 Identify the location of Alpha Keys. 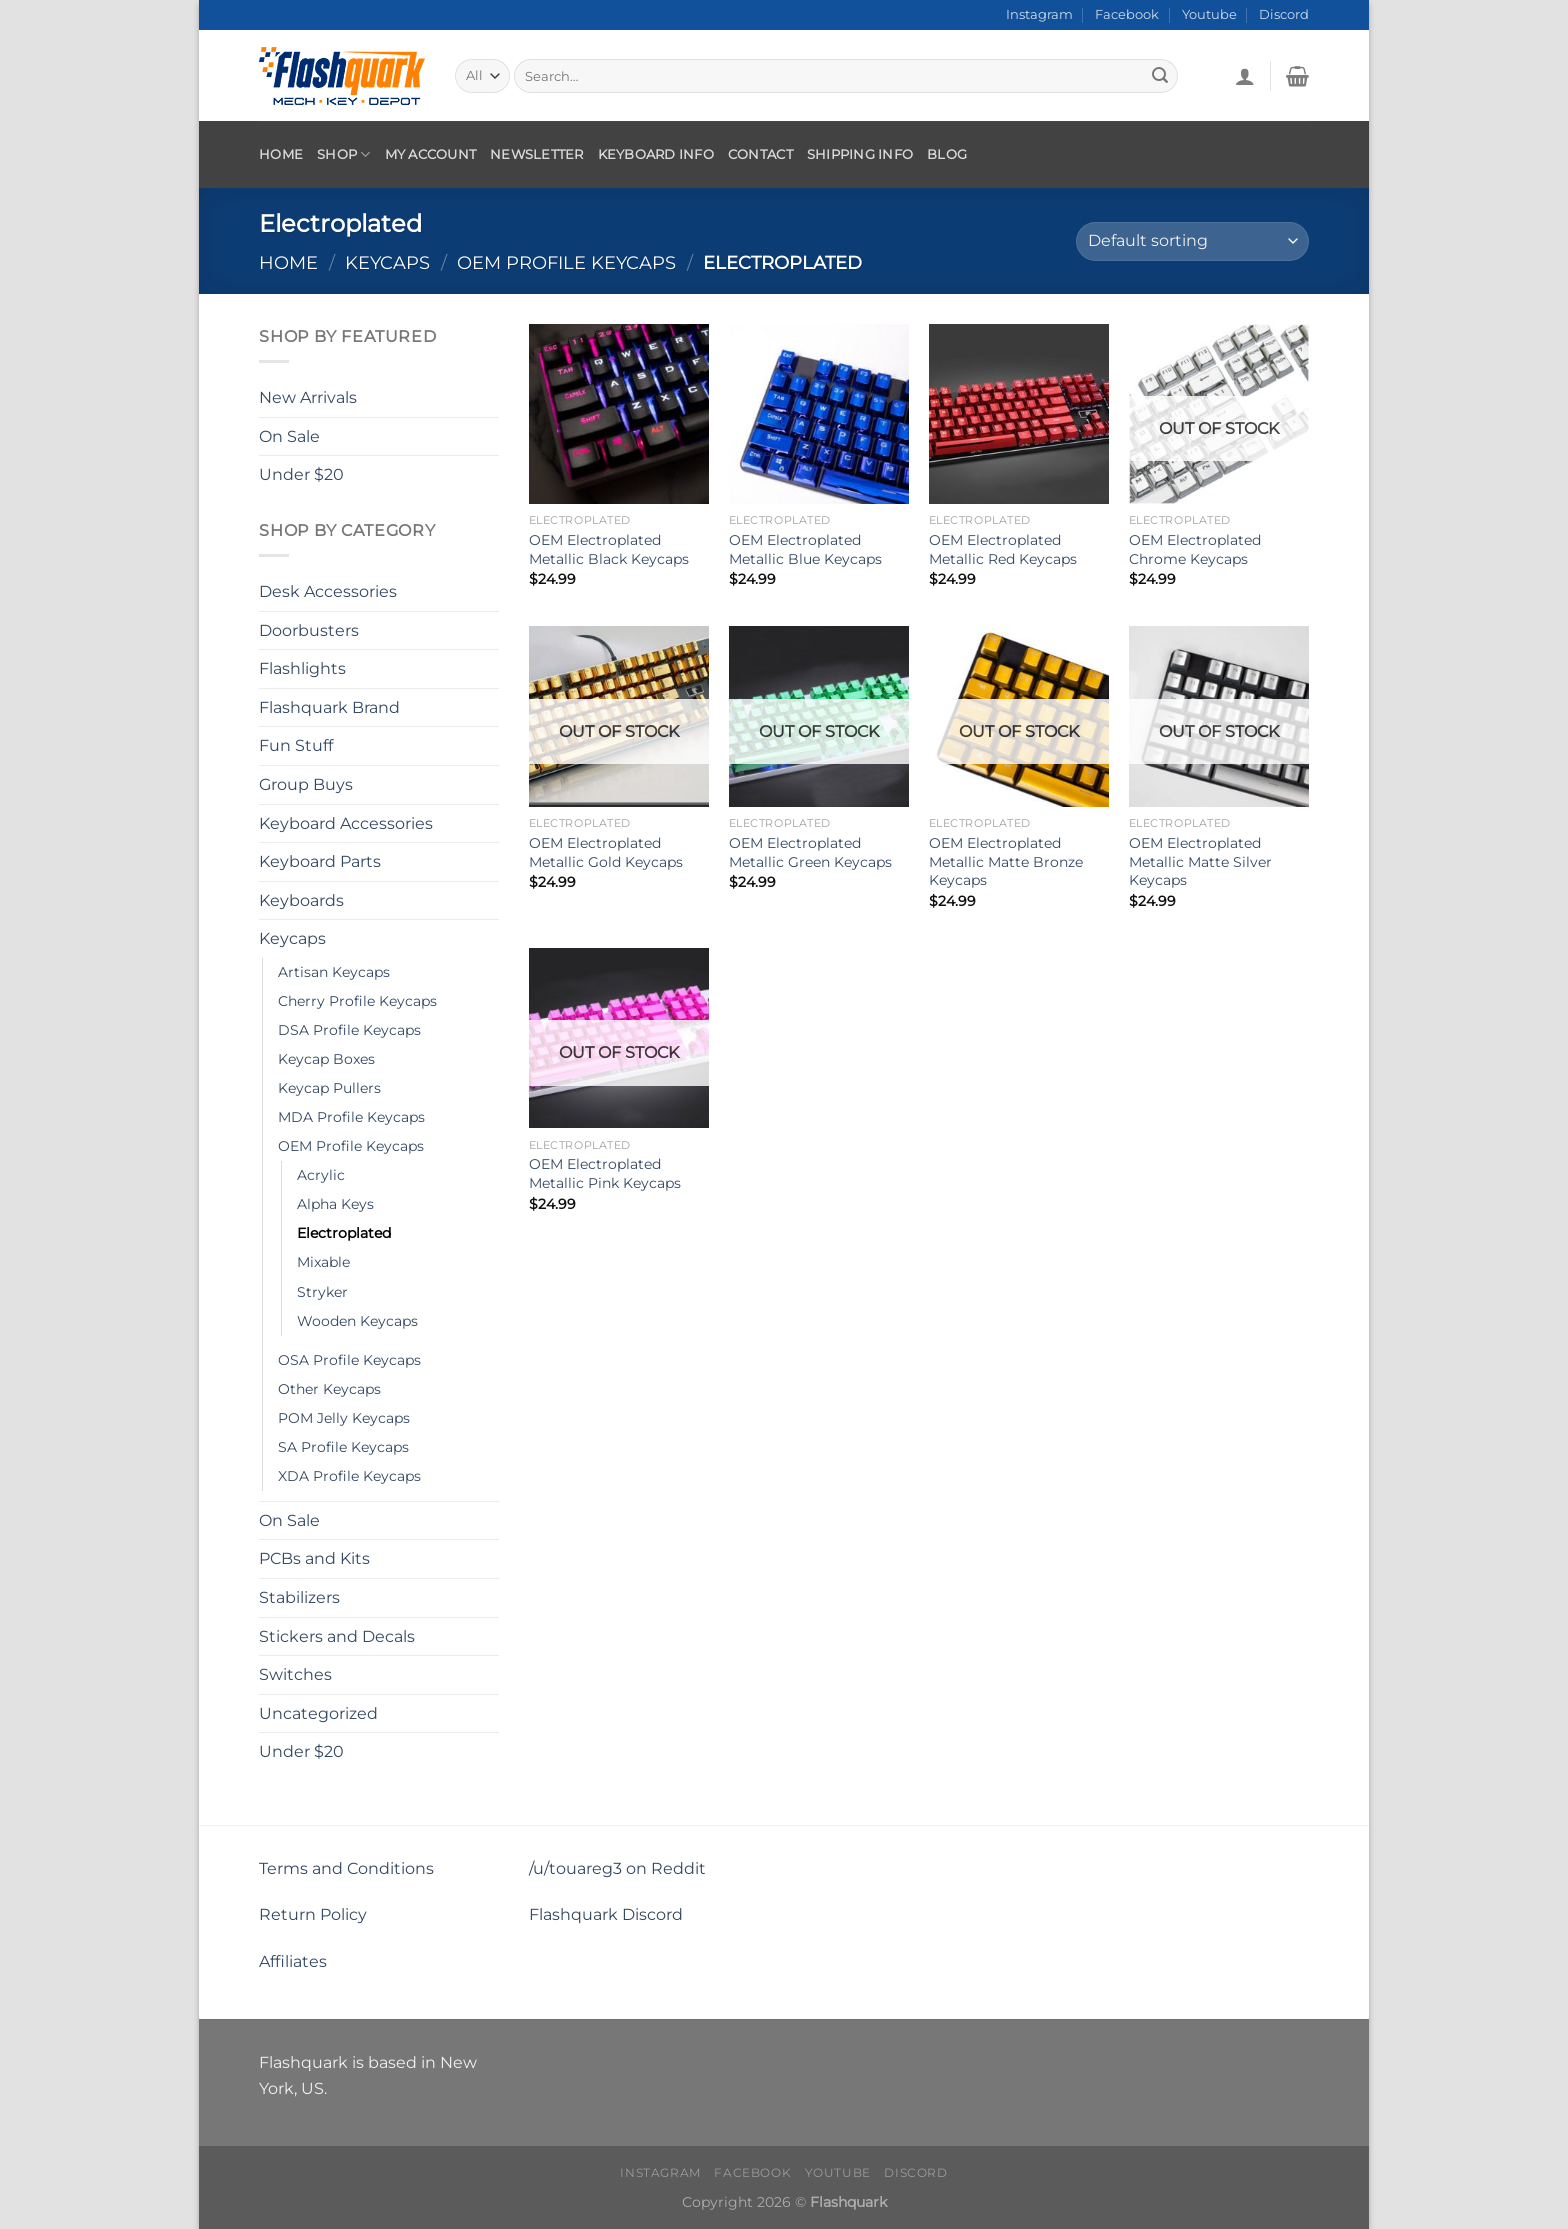
(335, 1204).